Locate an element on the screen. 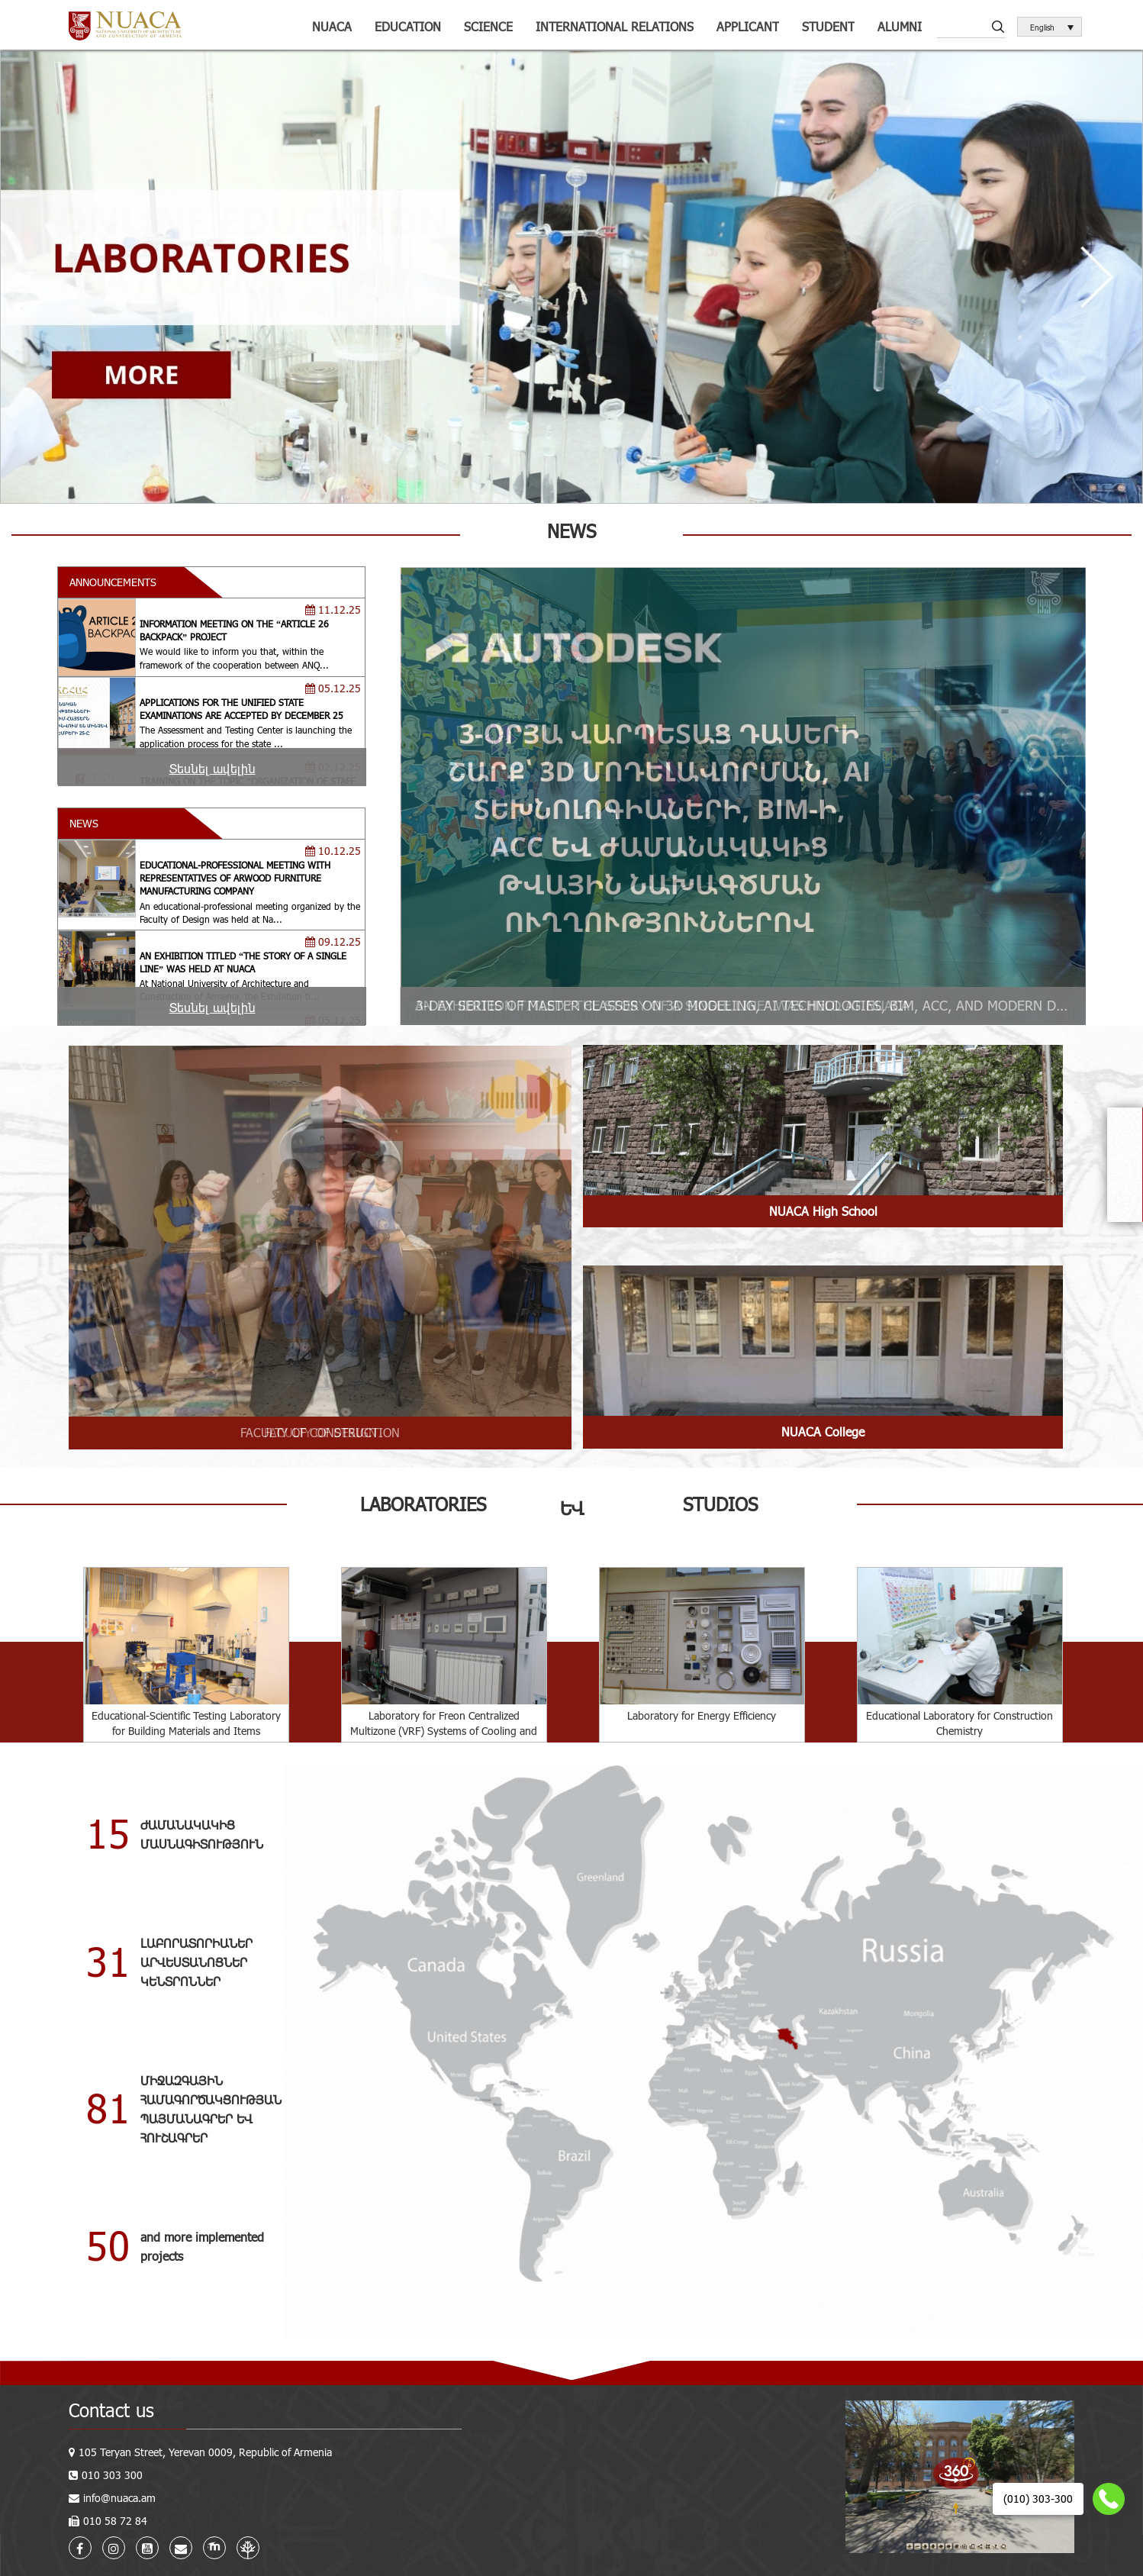  International relations is located at coordinates (615, 26).